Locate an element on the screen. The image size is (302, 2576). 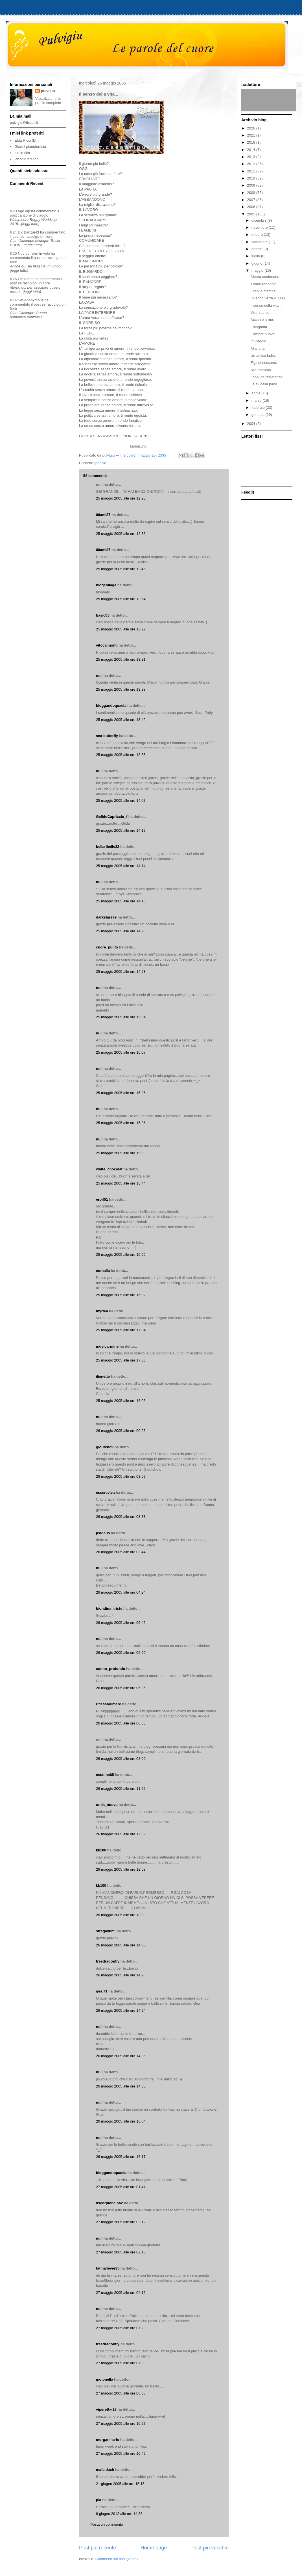
00ami87 is located at coordinates (103, 515).